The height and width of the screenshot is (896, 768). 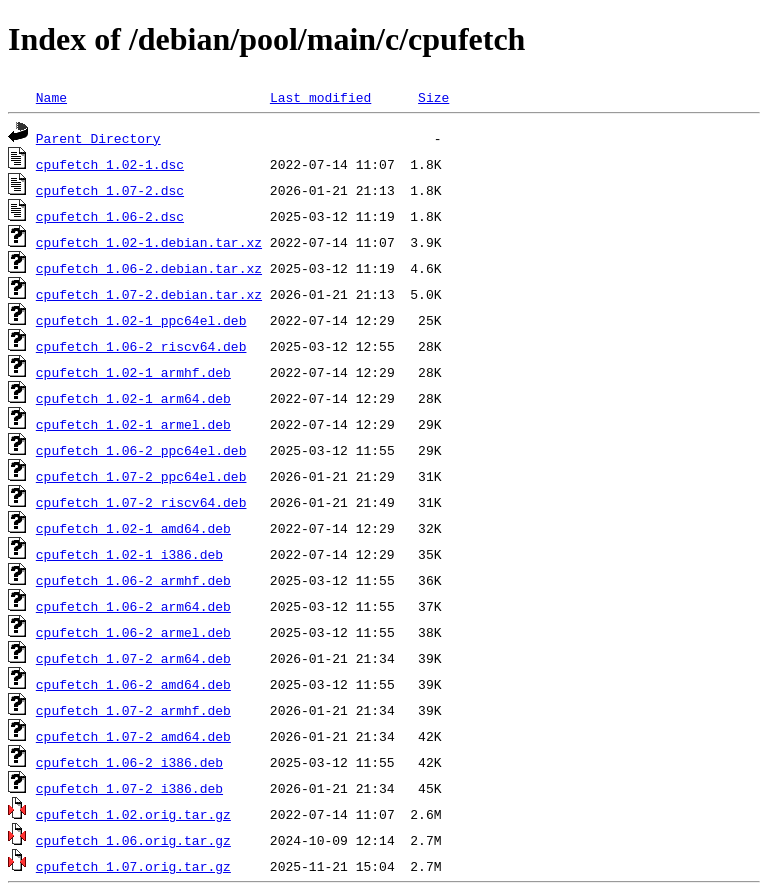 What do you see at coordinates (141, 476) in the screenshot?
I see `cpufetch_1.07-2_ppc64el.deb` at bounding box center [141, 476].